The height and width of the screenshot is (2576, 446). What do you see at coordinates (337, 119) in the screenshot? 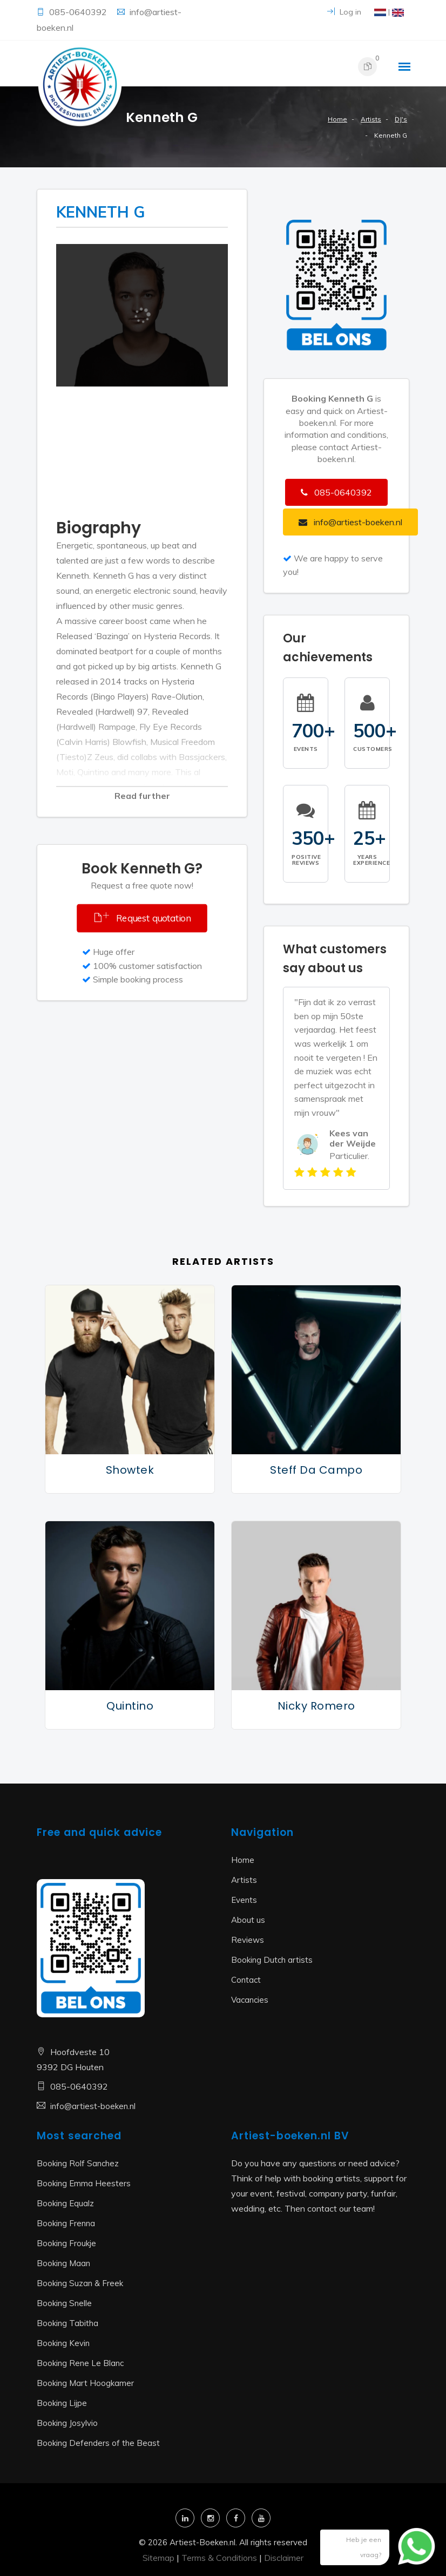
I see `Home` at bounding box center [337, 119].